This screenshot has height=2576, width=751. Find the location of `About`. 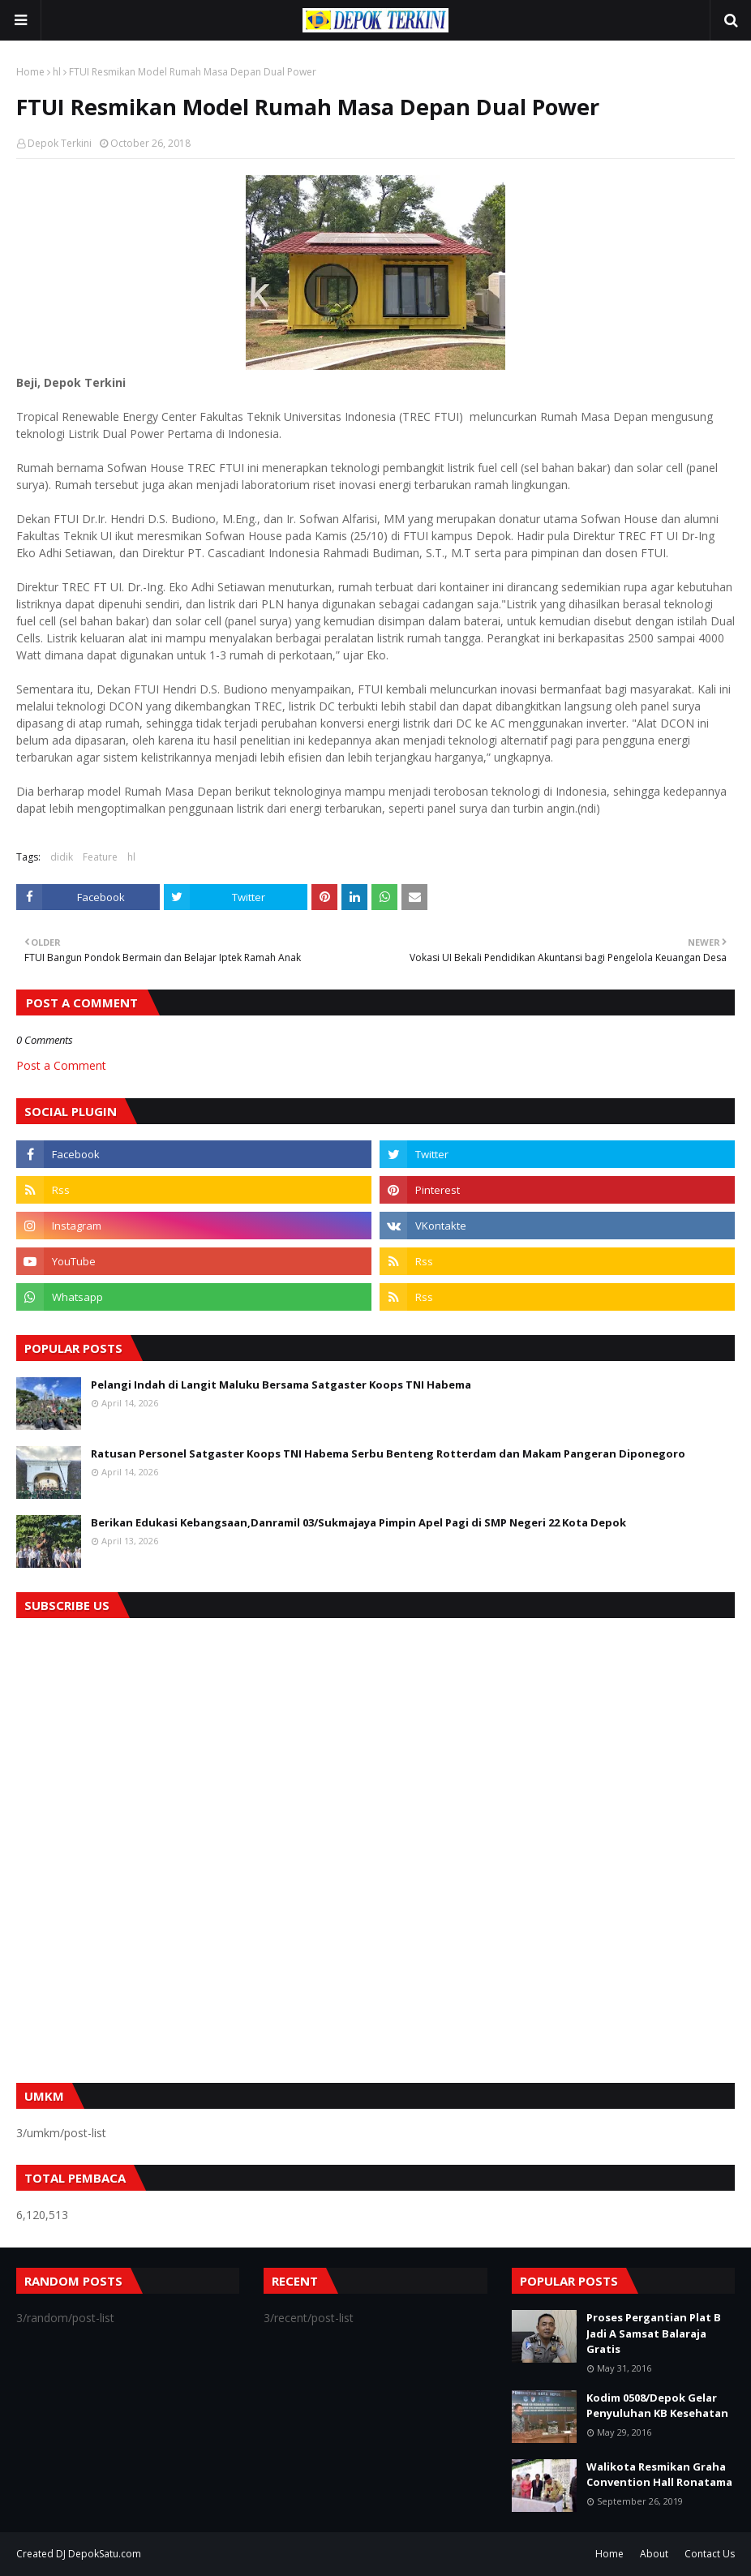

About is located at coordinates (654, 2554).